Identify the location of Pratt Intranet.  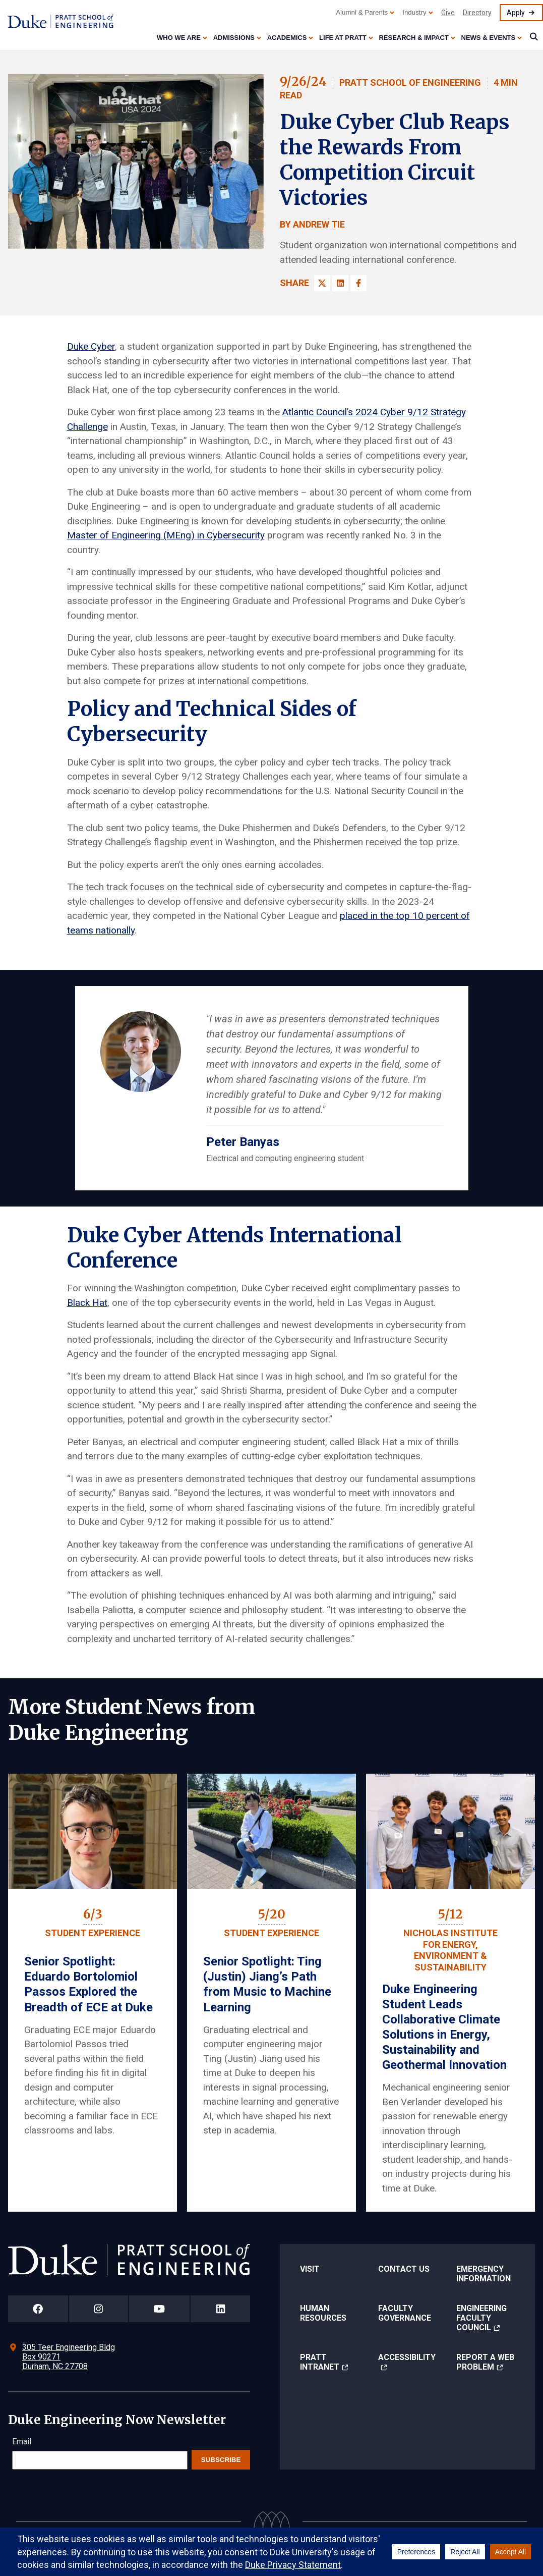
(319, 2362).